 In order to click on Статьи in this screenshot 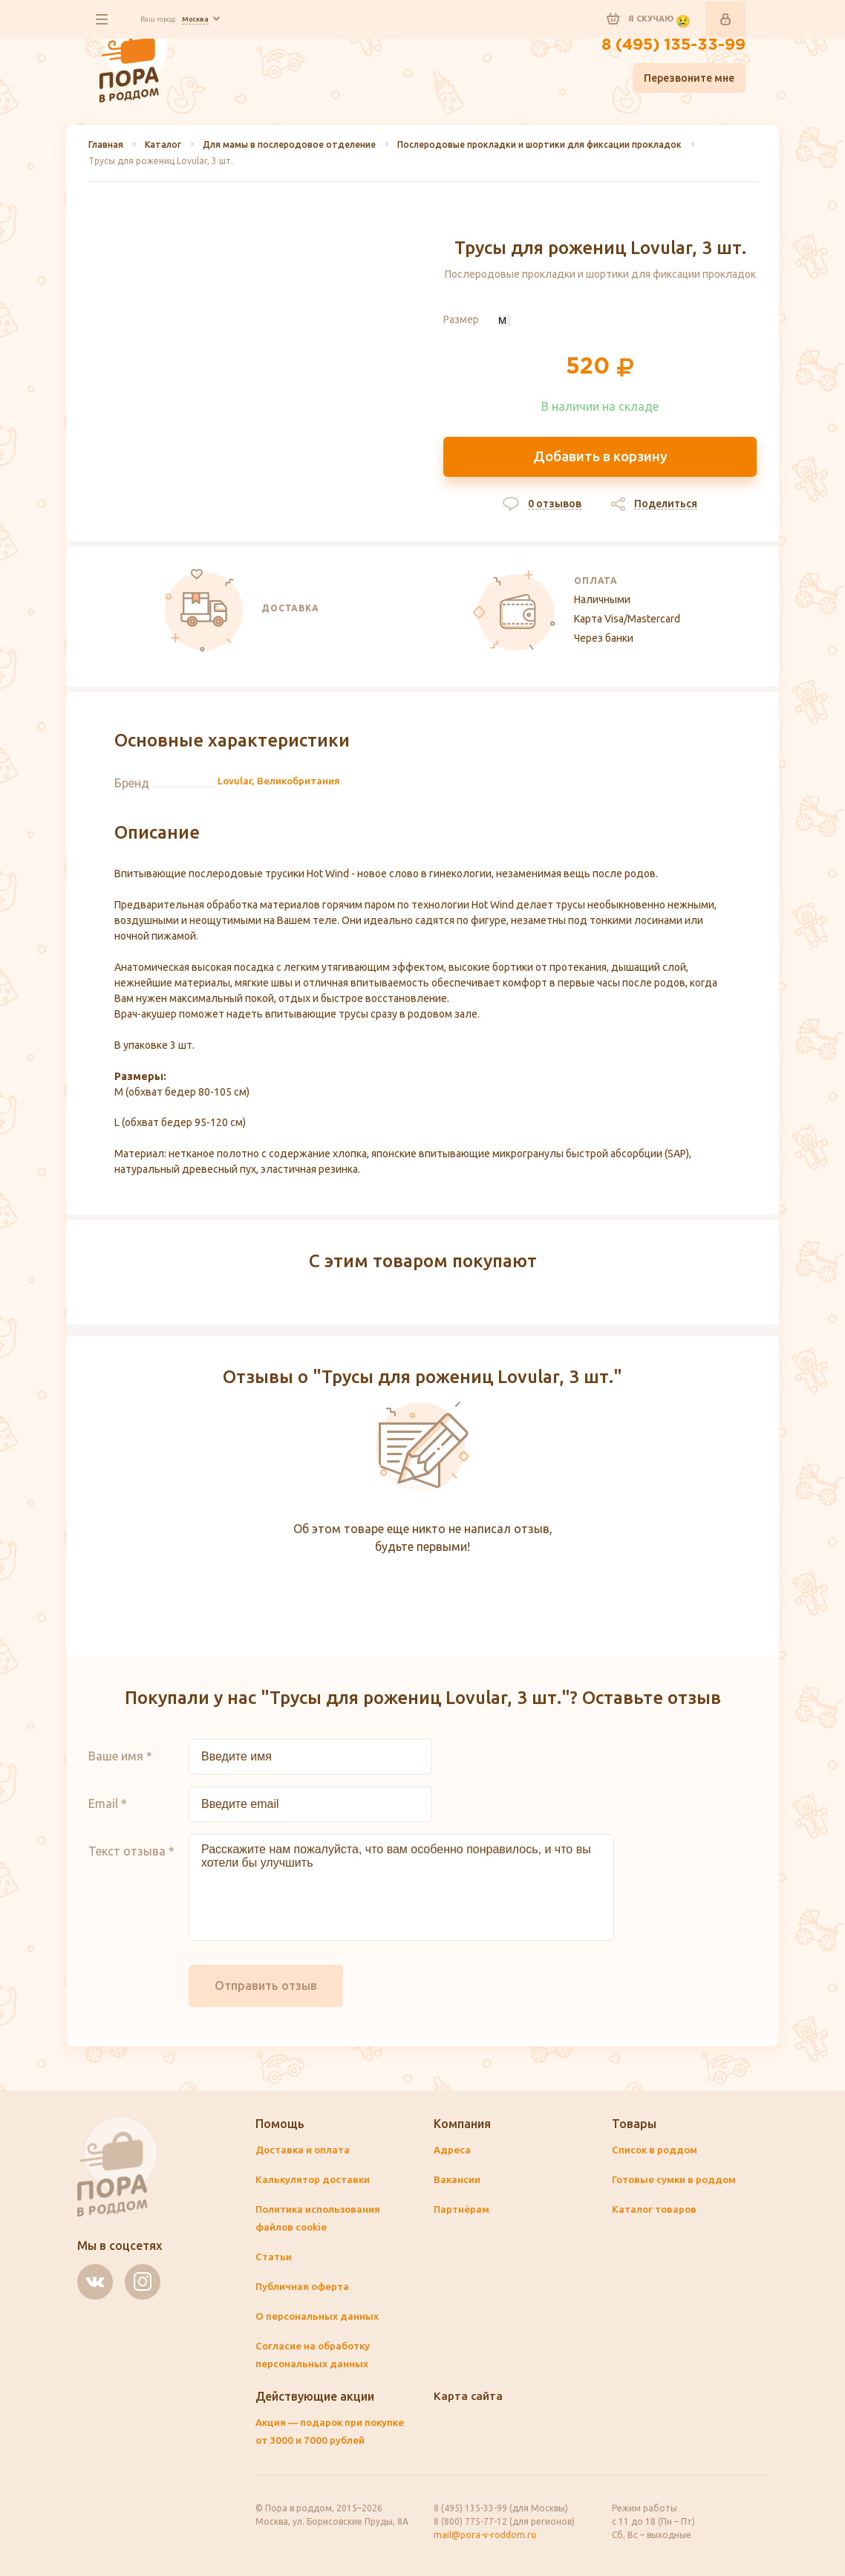, I will do `click(274, 2258)`.